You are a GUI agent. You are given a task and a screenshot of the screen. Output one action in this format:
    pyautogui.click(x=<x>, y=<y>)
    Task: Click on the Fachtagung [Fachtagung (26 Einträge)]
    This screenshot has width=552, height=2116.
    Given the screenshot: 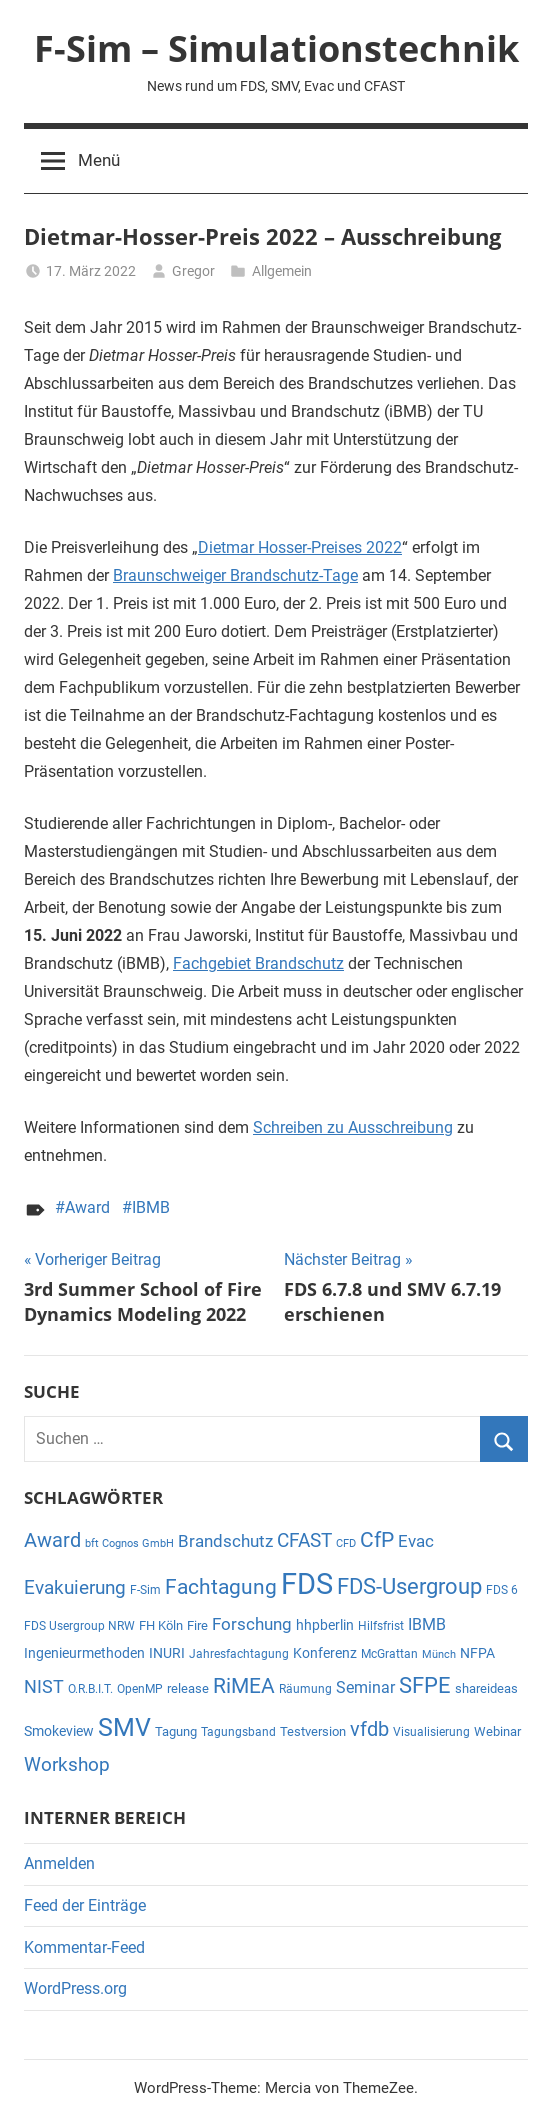 What is the action you would take?
    pyautogui.click(x=221, y=1586)
    